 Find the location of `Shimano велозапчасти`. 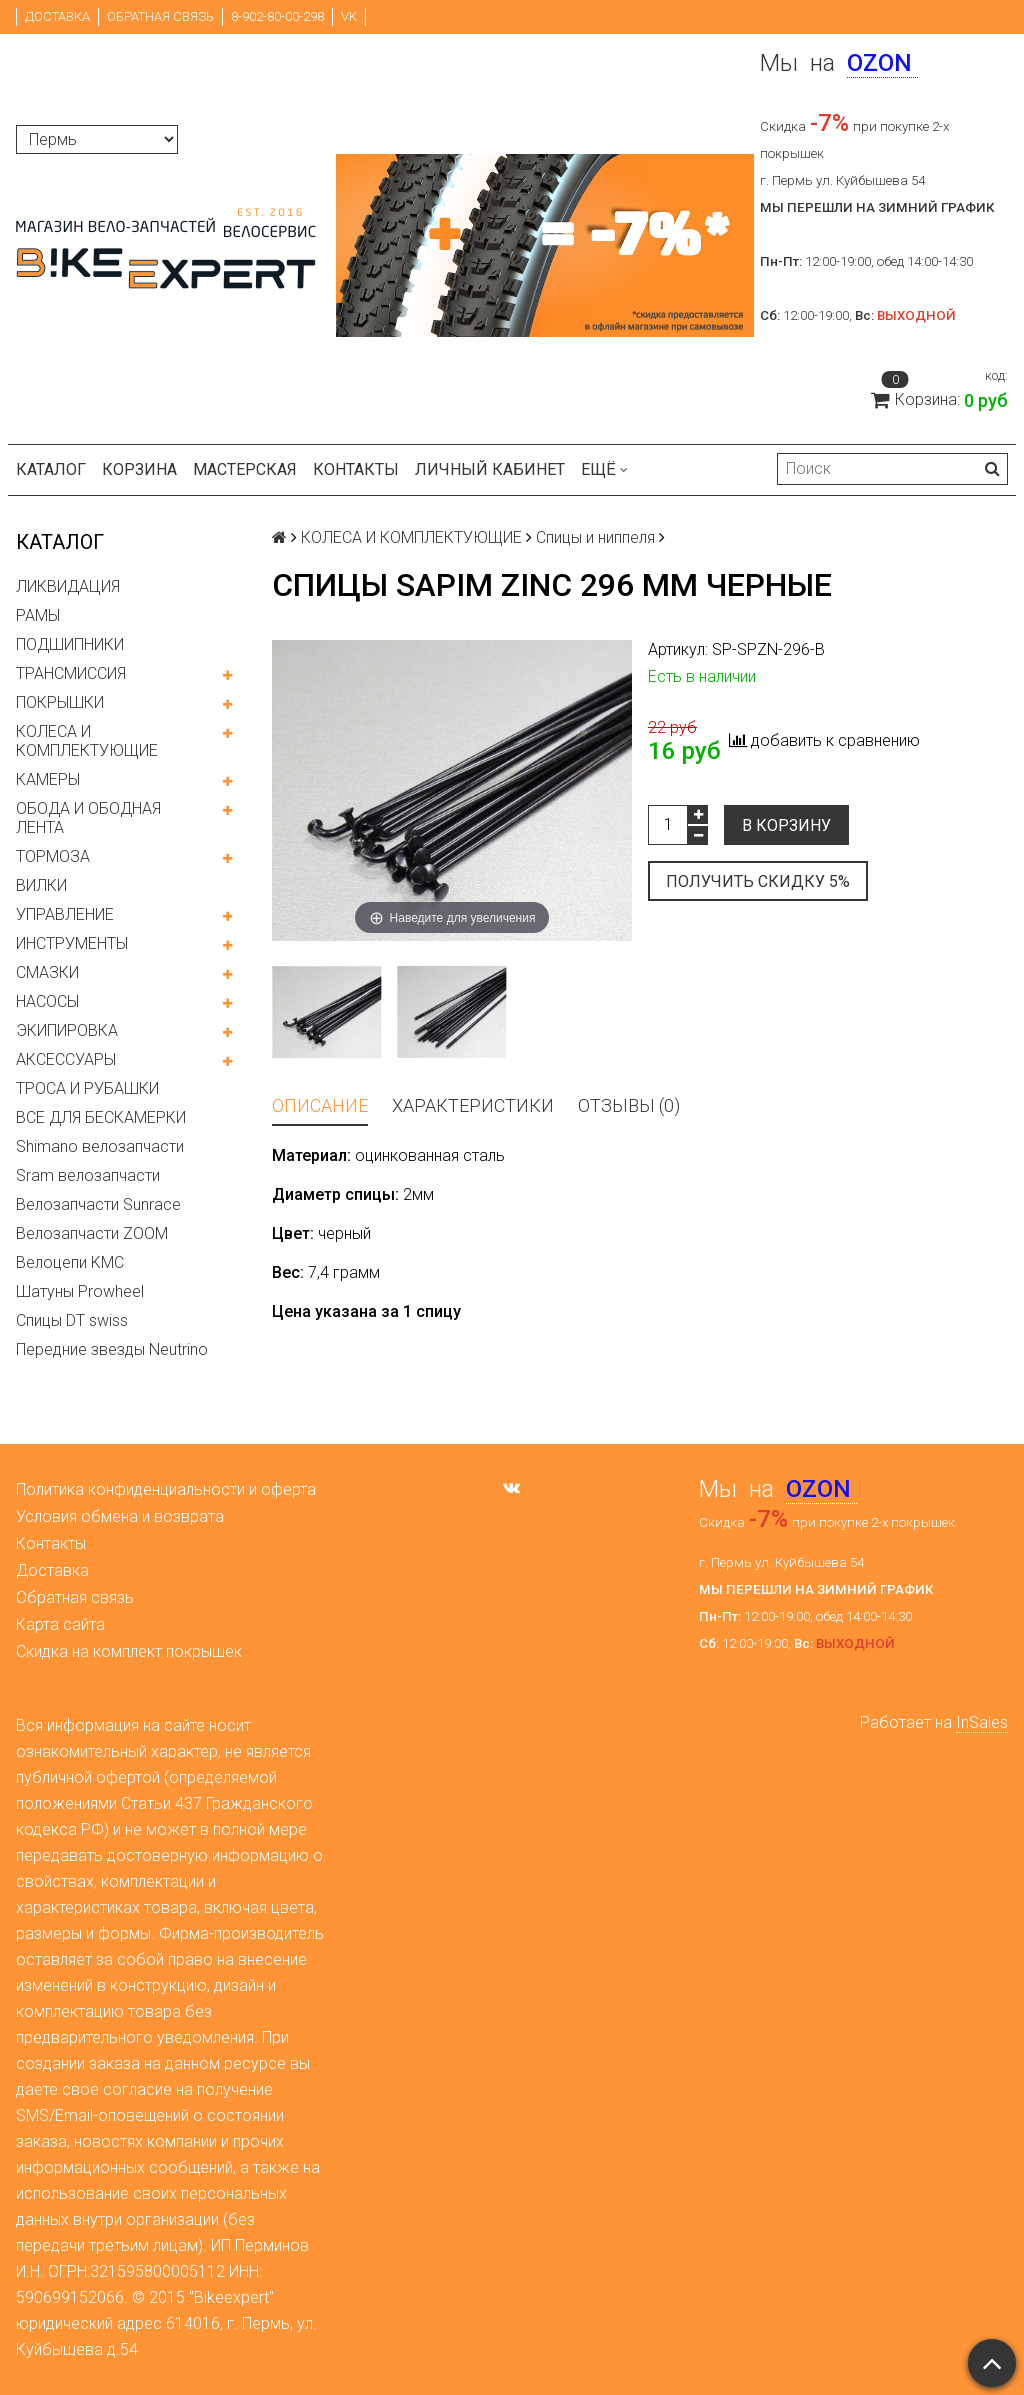

Shimano велозапчасти is located at coordinates (100, 1146).